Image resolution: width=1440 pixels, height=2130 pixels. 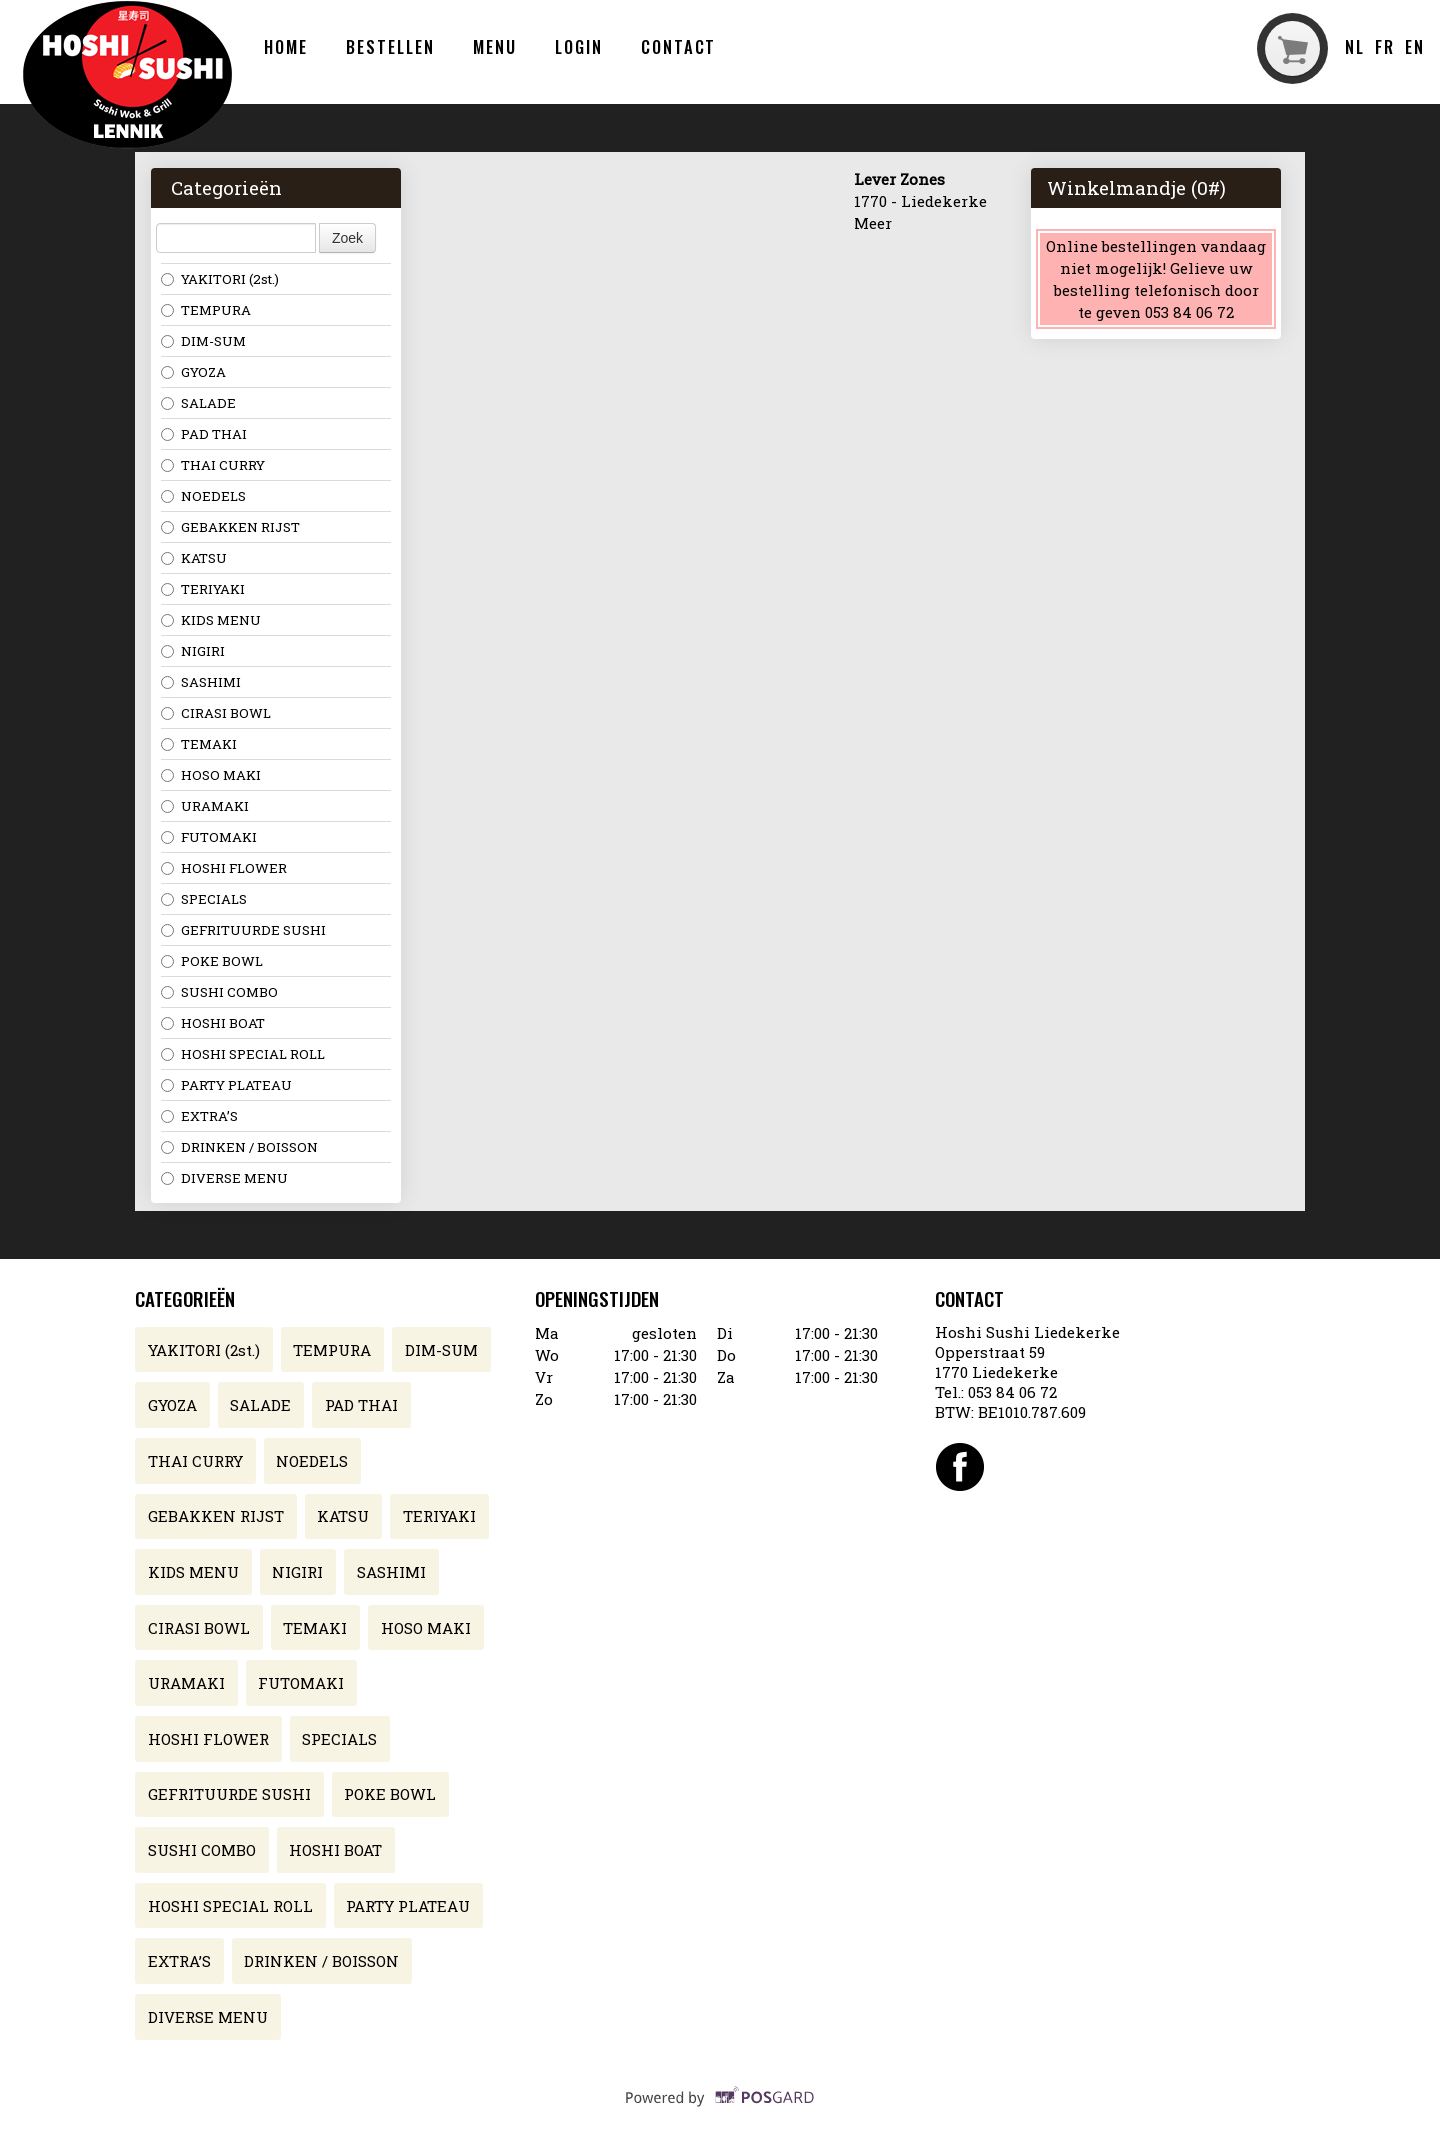 What do you see at coordinates (678, 46) in the screenshot?
I see `Contact` at bounding box center [678, 46].